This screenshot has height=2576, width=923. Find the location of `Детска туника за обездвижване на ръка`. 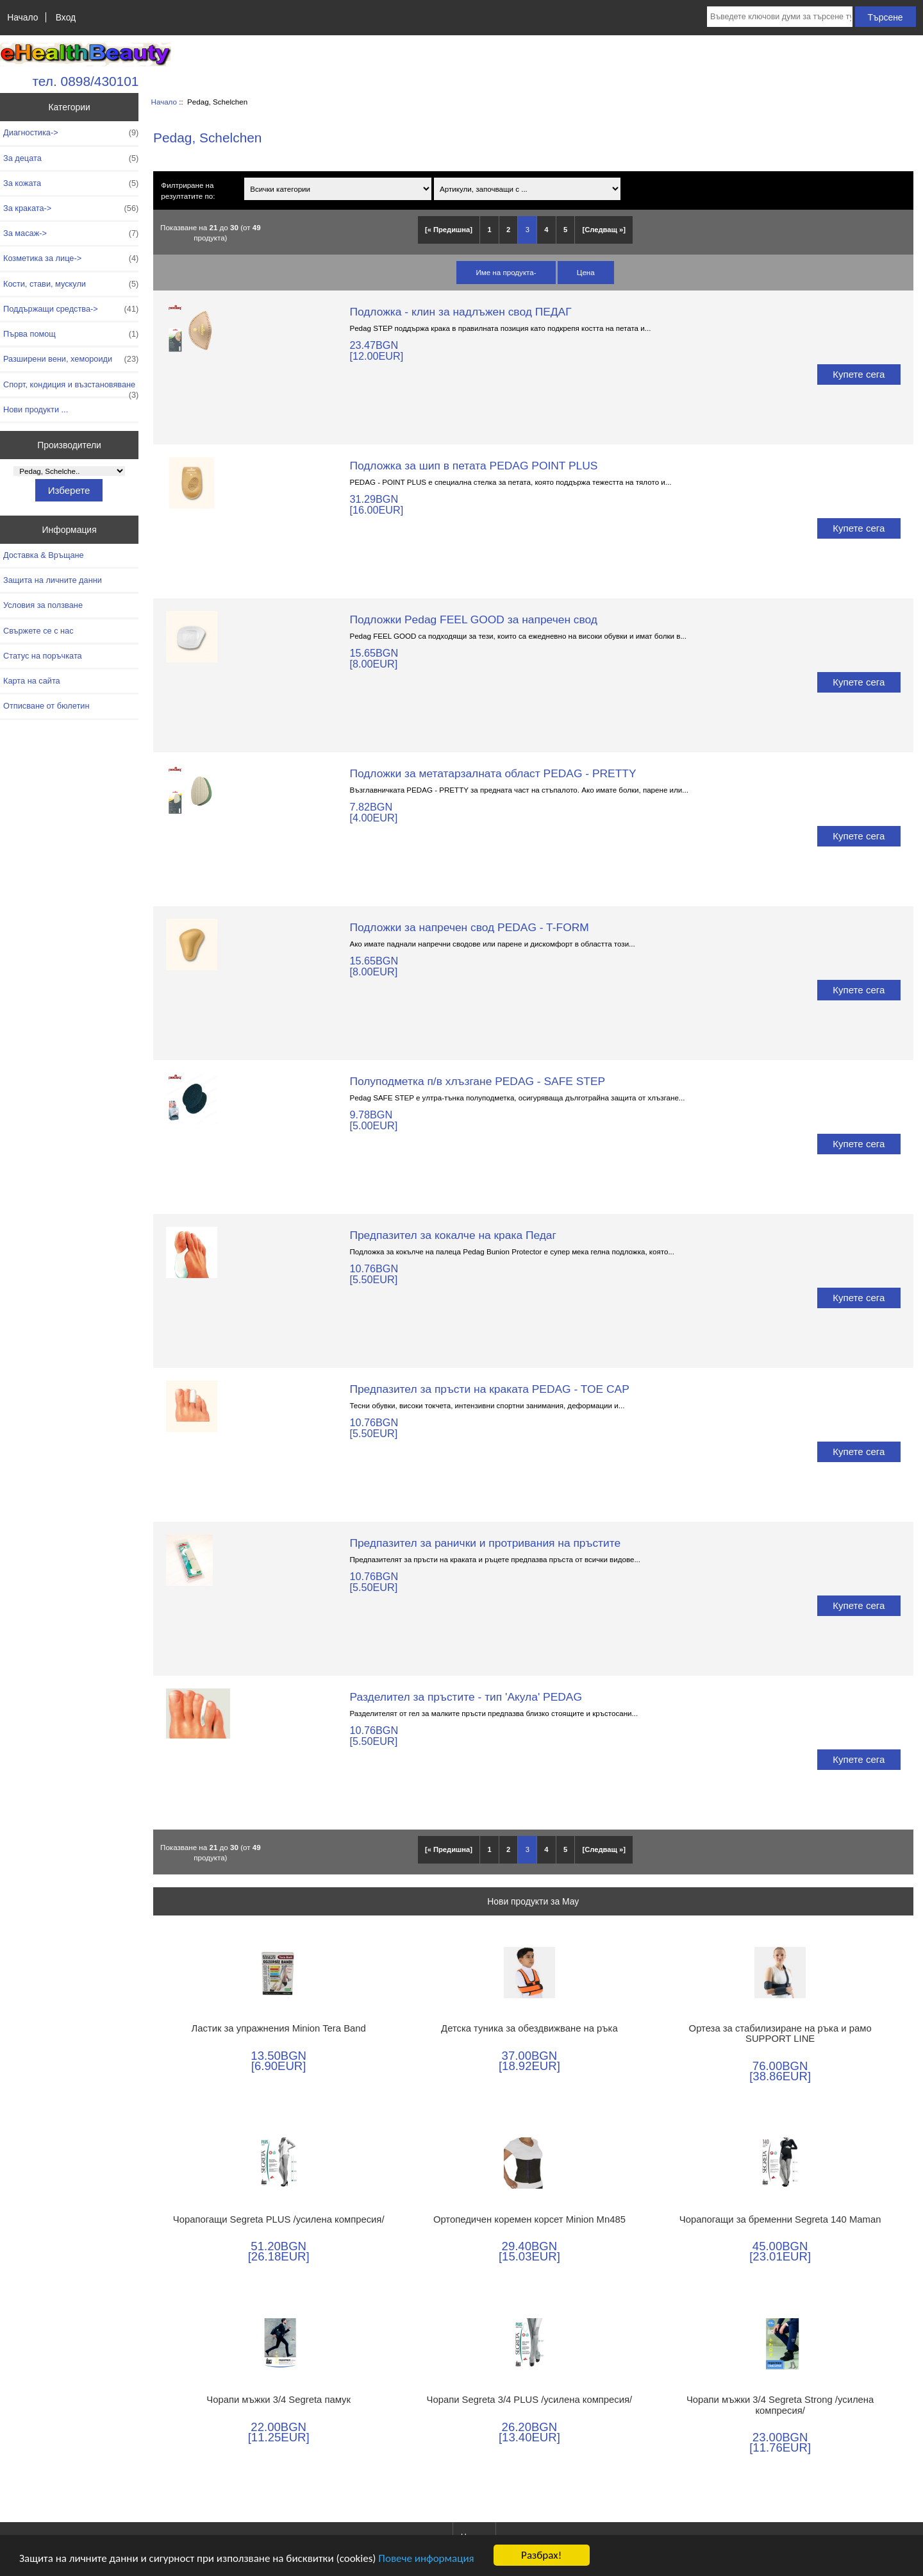

Детска туника за обездвижване на ръка is located at coordinates (529, 2028).